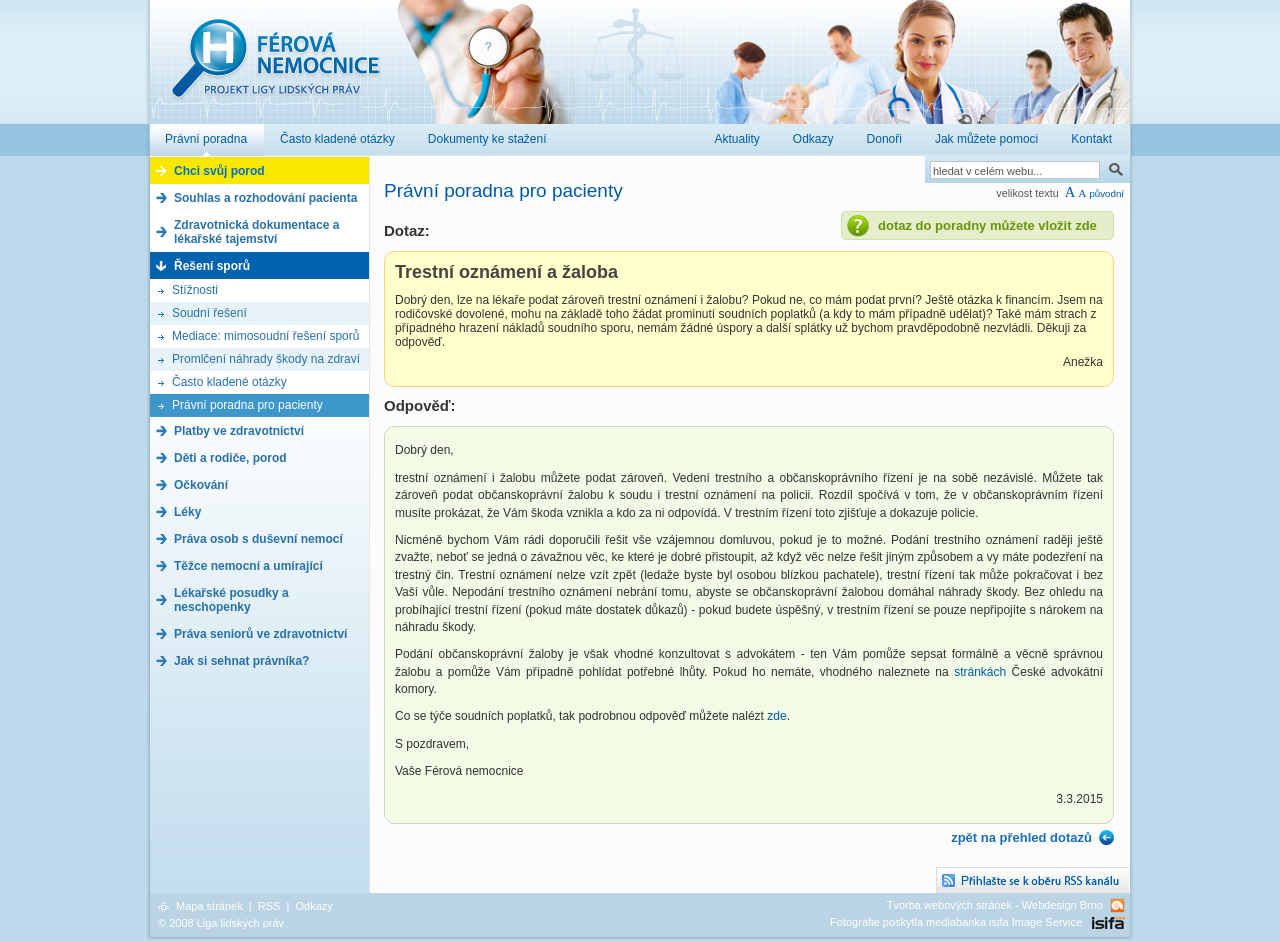 The height and width of the screenshot is (941, 1280). I want to click on Chci svůj porod, so click(219, 171).